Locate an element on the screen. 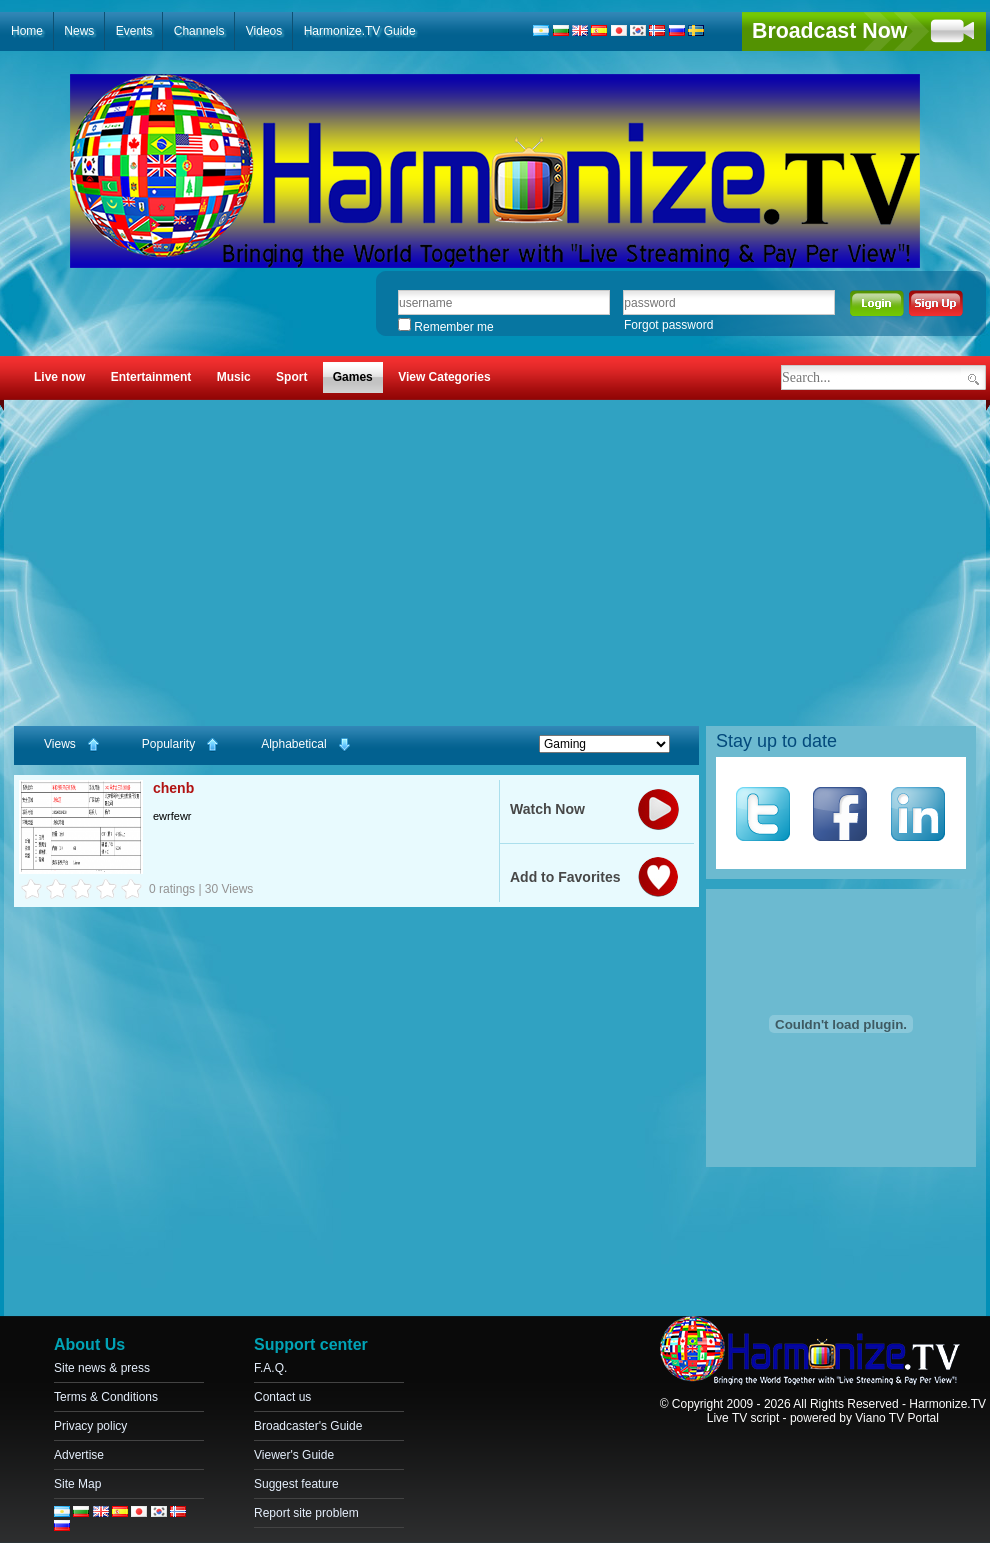 Image resolution: width=990 pixels, height=1543 pixels. Contact us is located at coordinates (282, 1397).